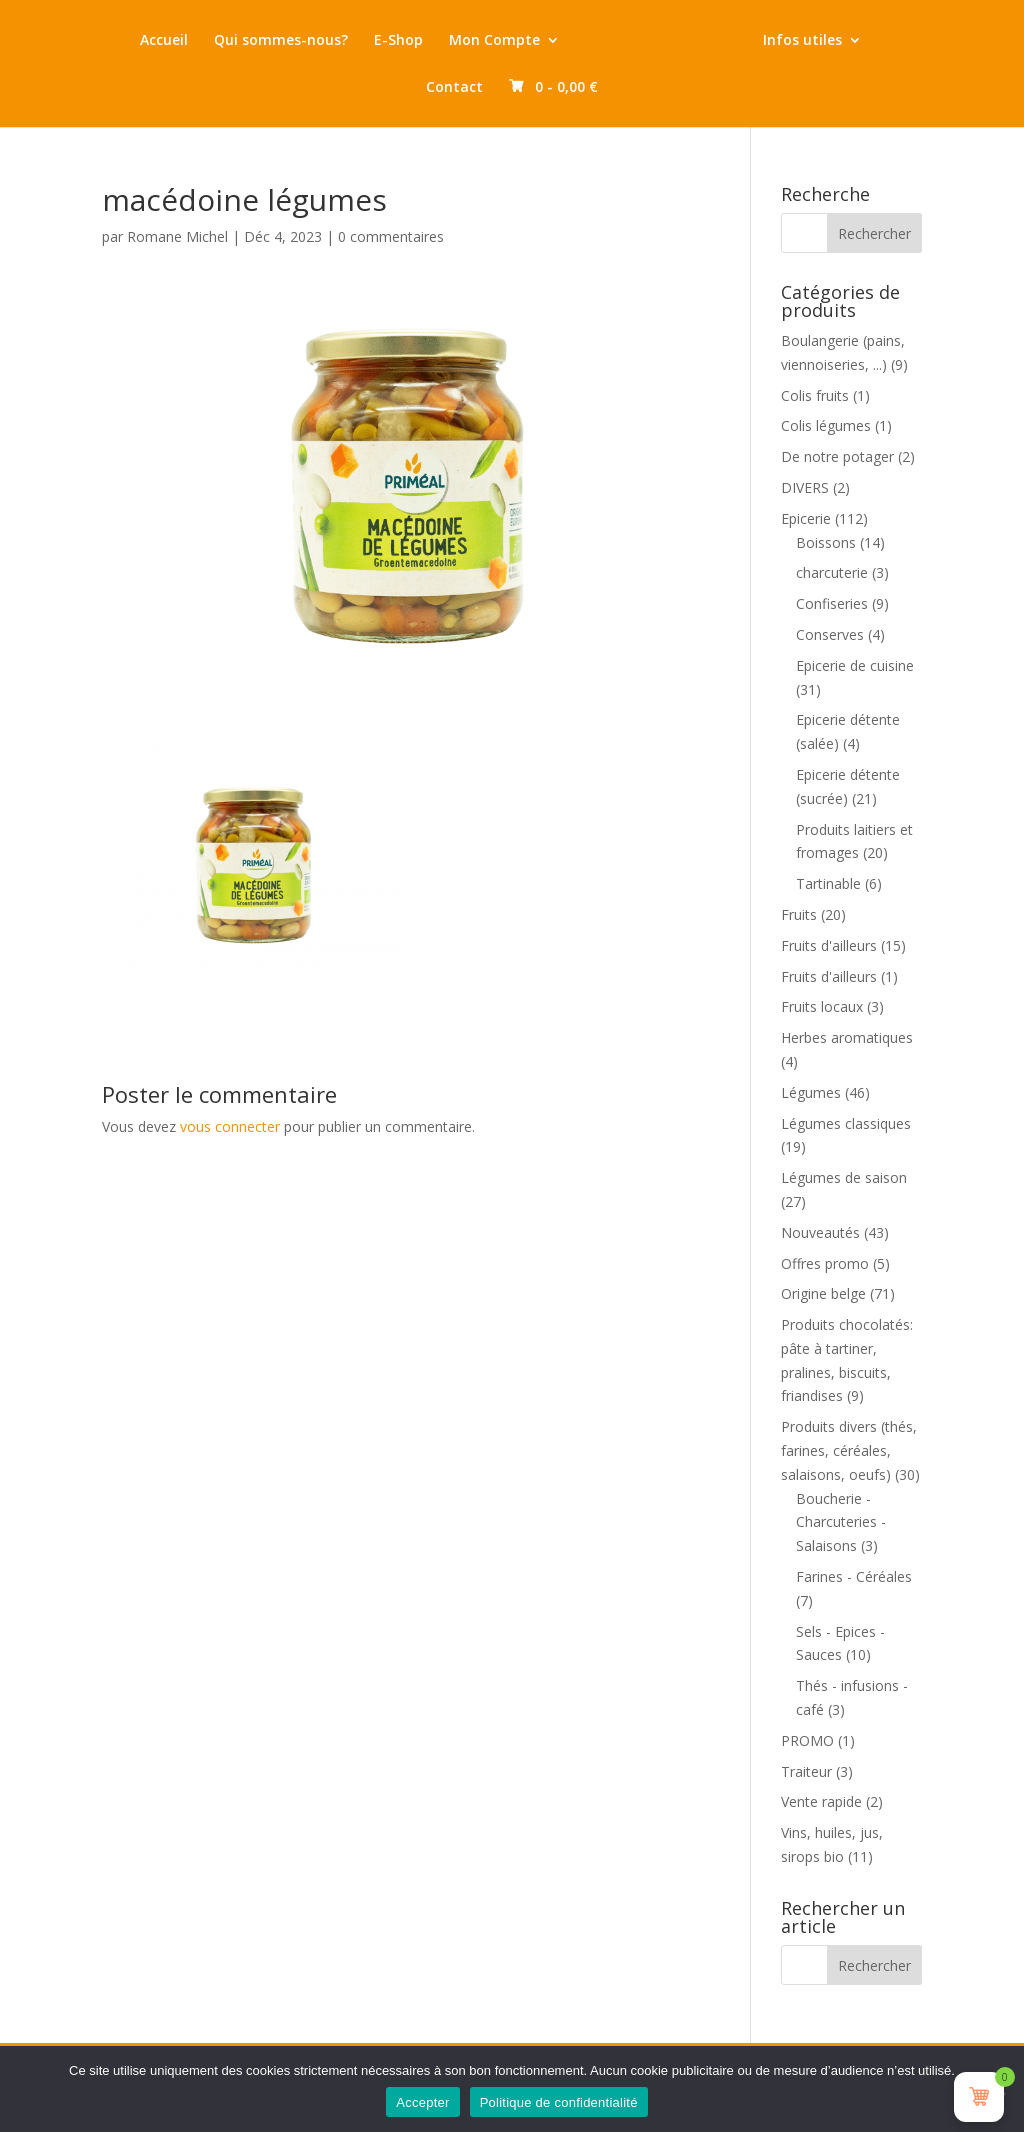  What do you see at coordinates (830, 634) in the screenshot?
I see `Conserves` at bounding box center [830, 634].